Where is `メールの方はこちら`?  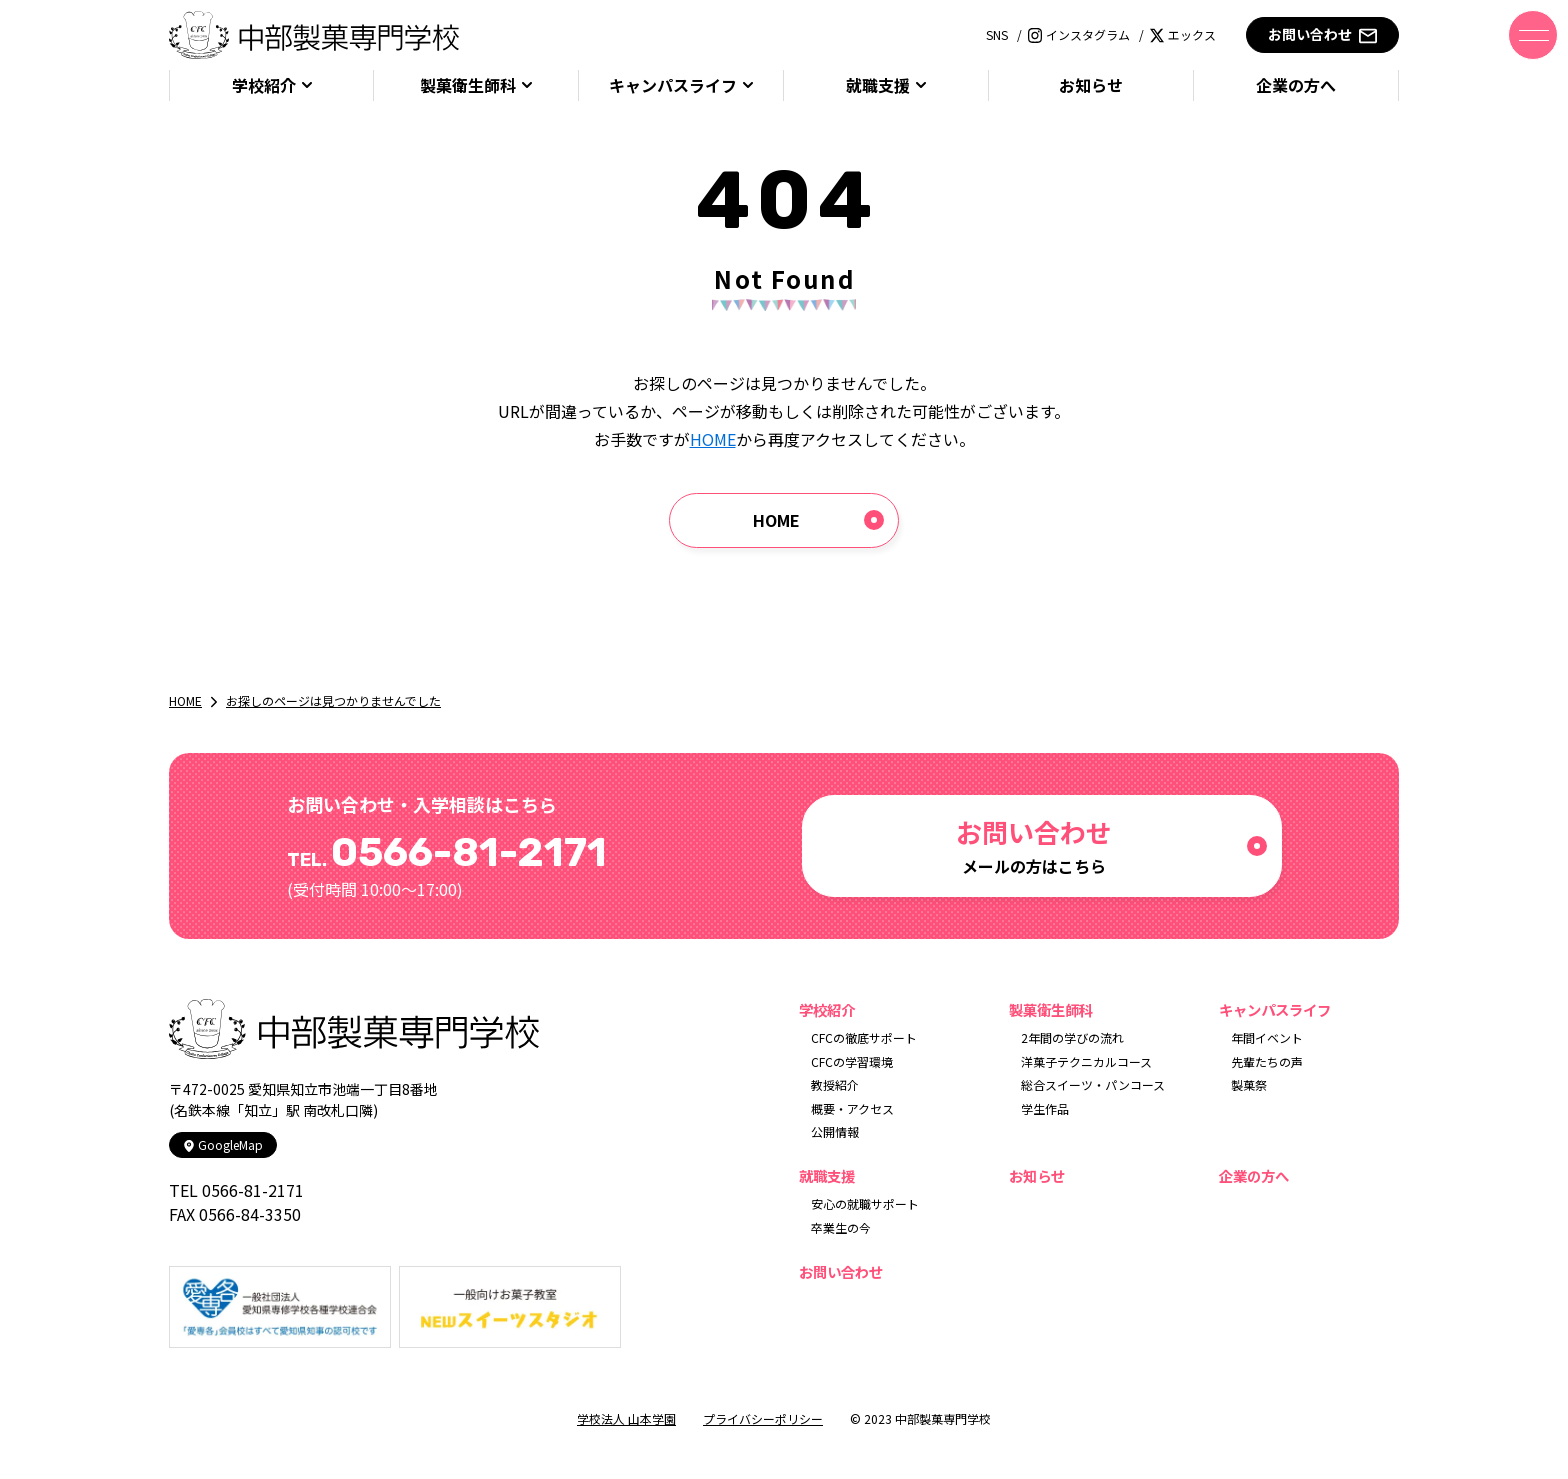
メールの方はこちら is located at coordinates (1034, 845).